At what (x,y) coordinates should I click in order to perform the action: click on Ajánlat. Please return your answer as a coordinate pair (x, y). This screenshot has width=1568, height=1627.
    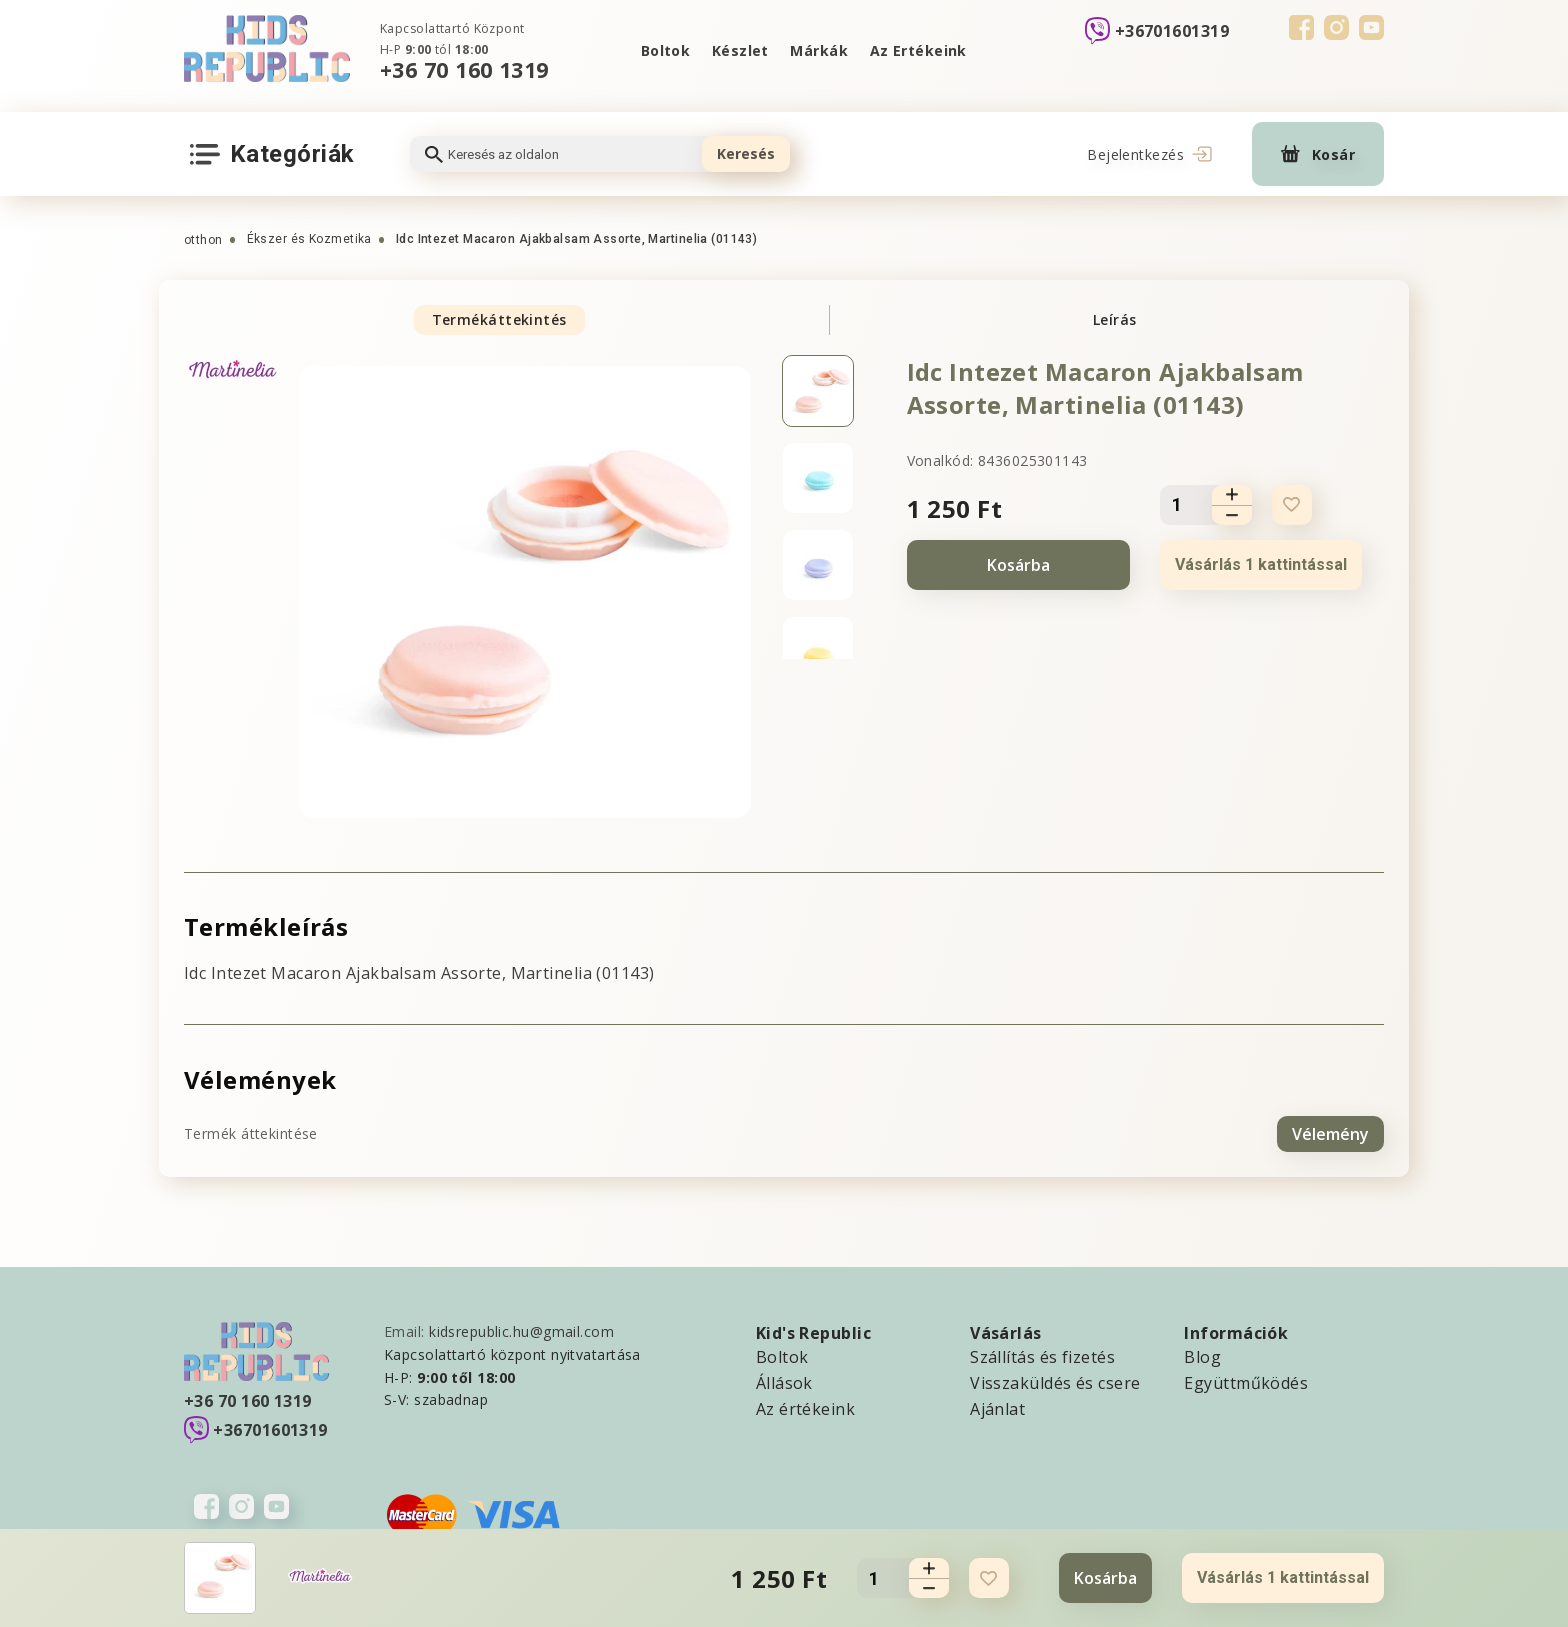
    Looking at the image, I should click on (997, 1408).